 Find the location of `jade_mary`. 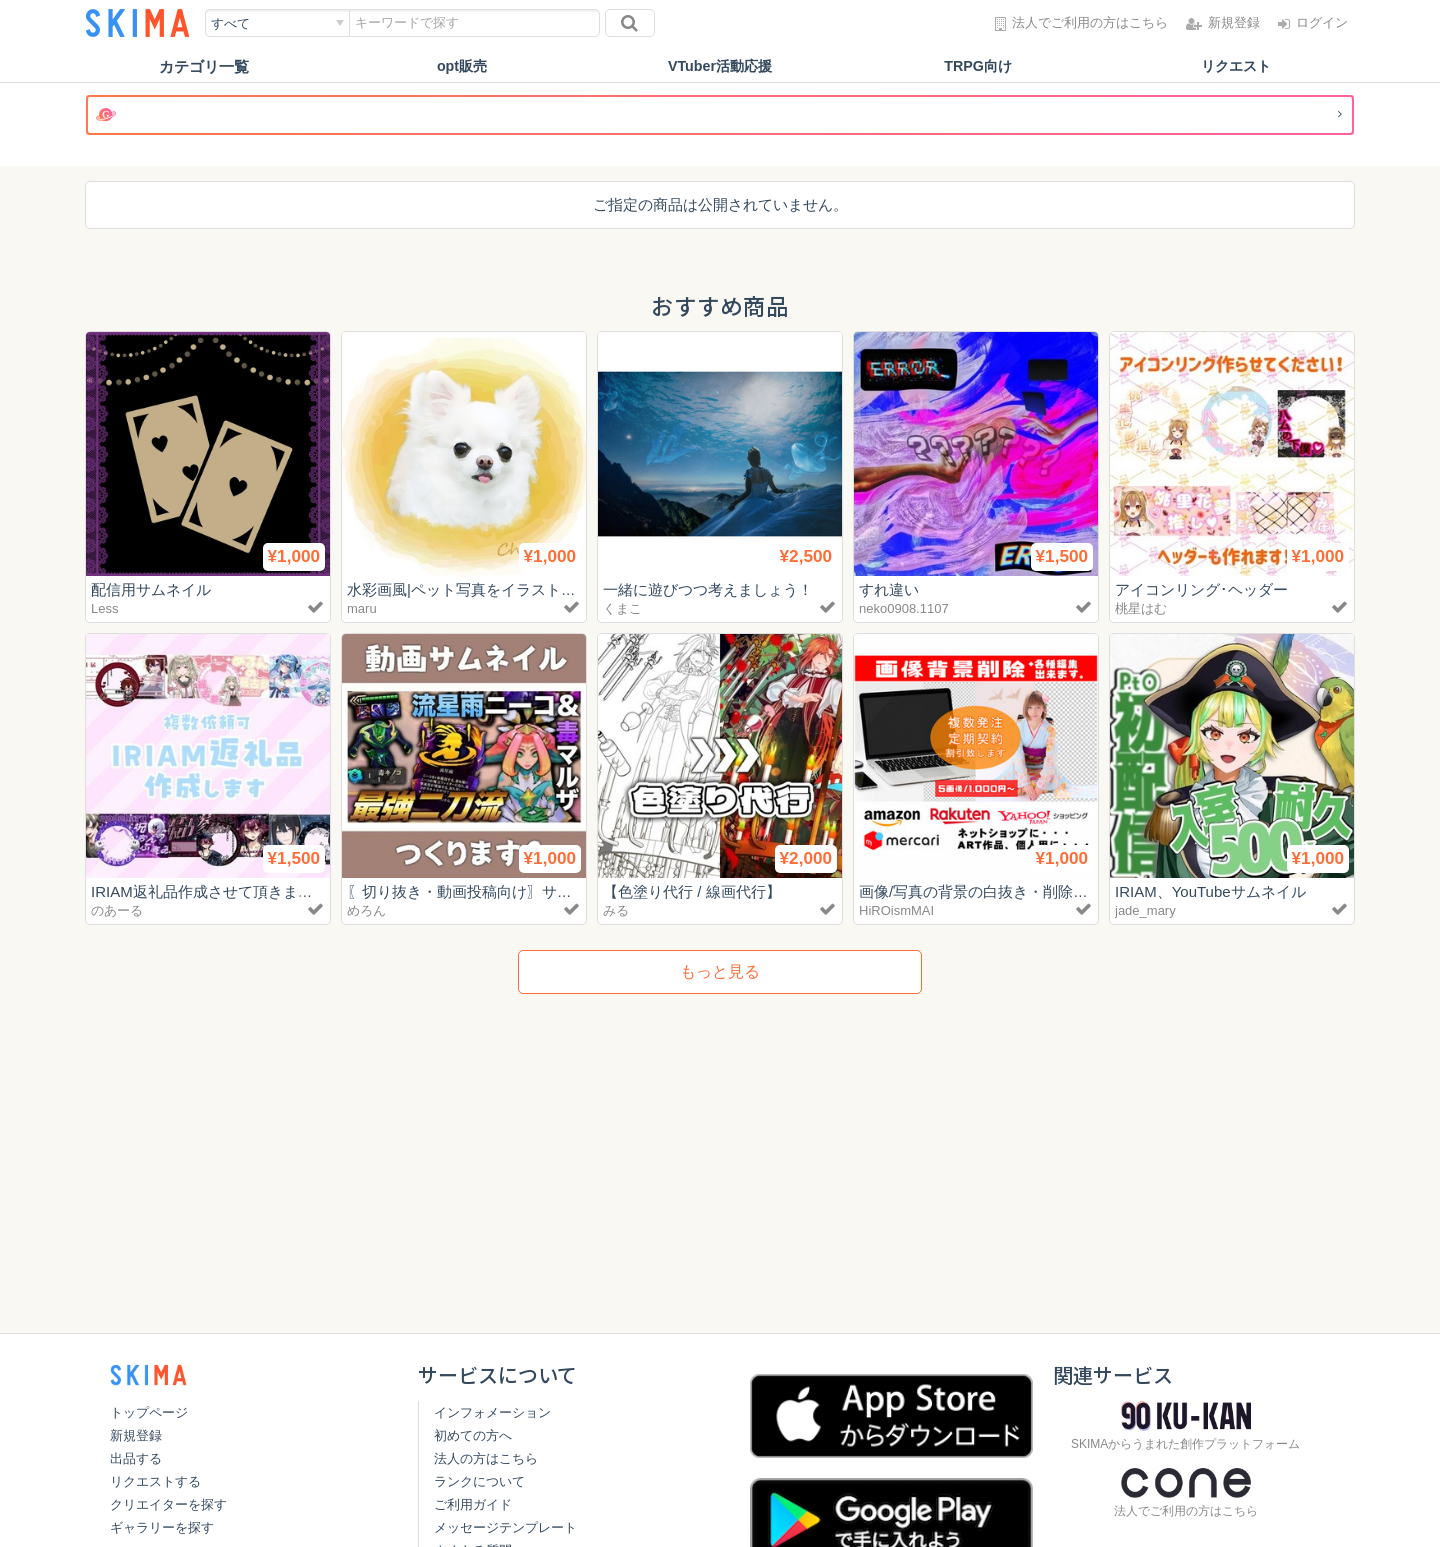

jade_mary is located at coordinates (1145, 910).